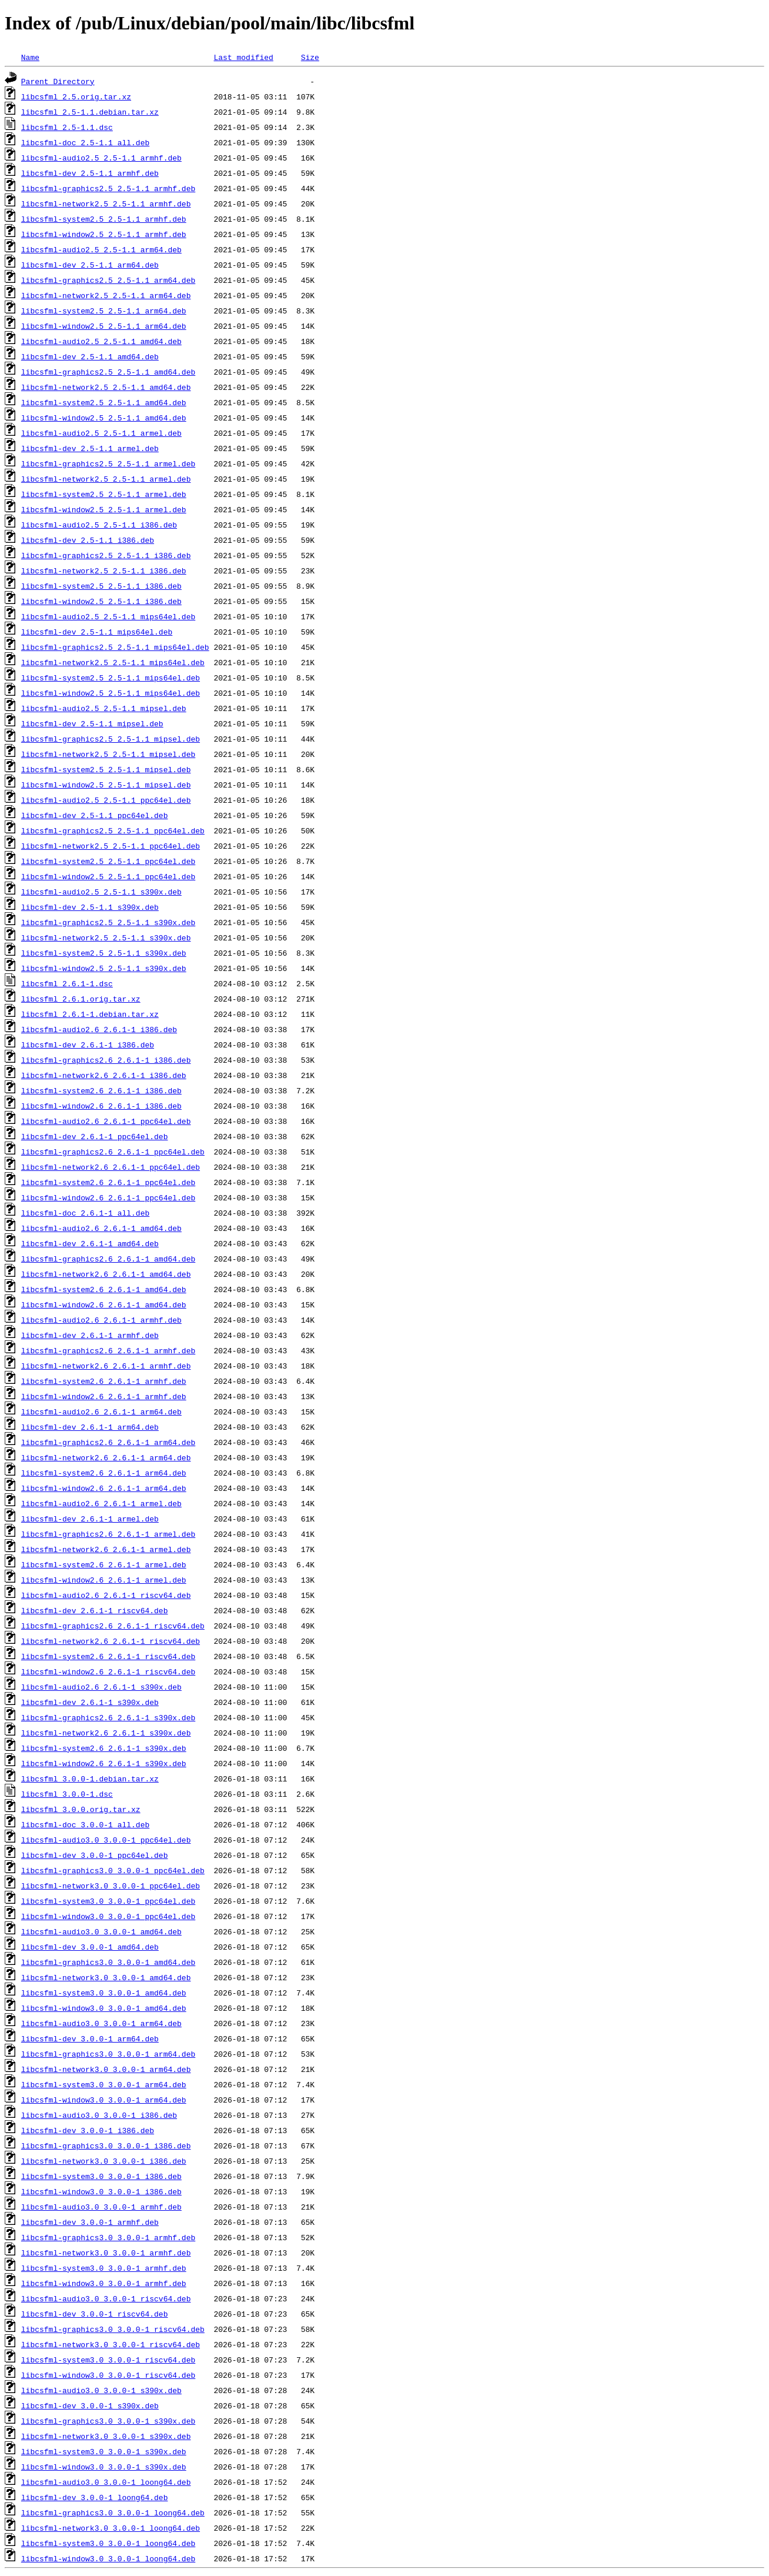  What do you see at coordinates (110, 1885) in the screenshot?
I see `libcsfml-network3.0_3.0.0-1_ppc64el.deb` at bounding box center [110, 1885].